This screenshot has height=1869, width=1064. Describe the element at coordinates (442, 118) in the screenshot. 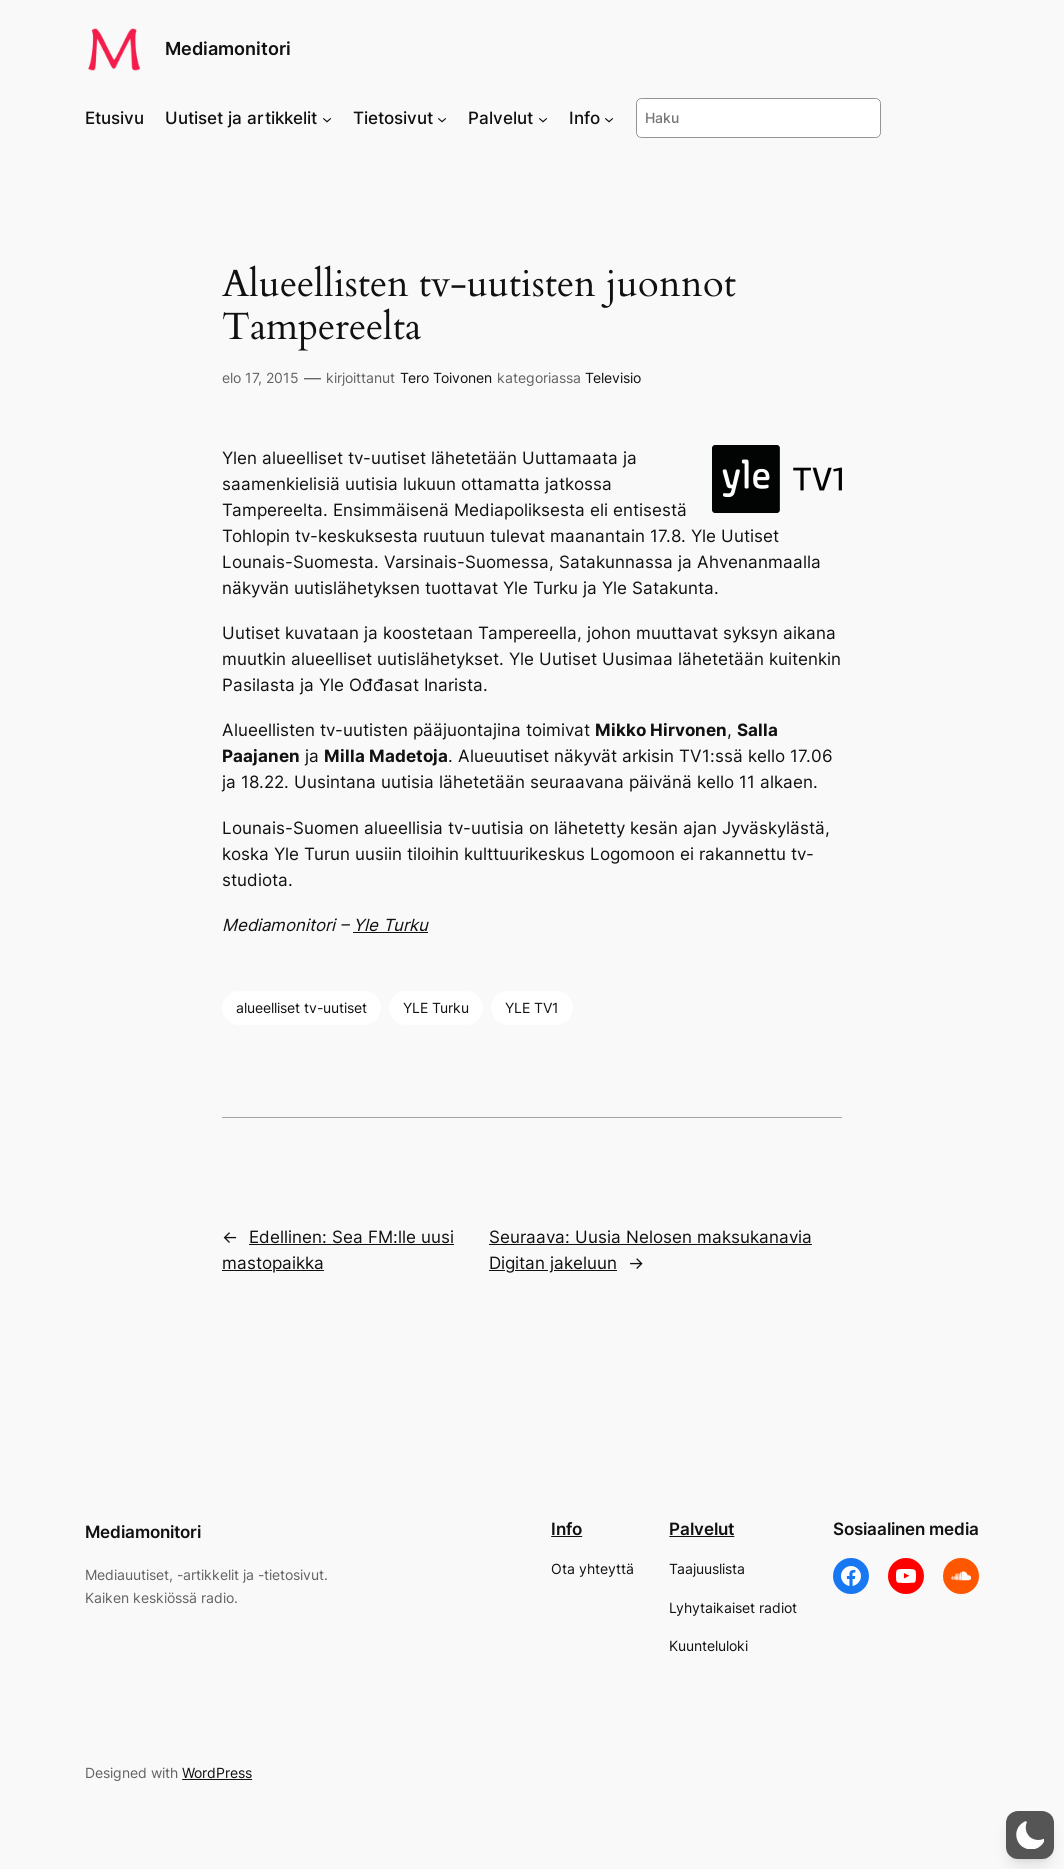

I see `[Tietosivut alavalikko]` at that location.